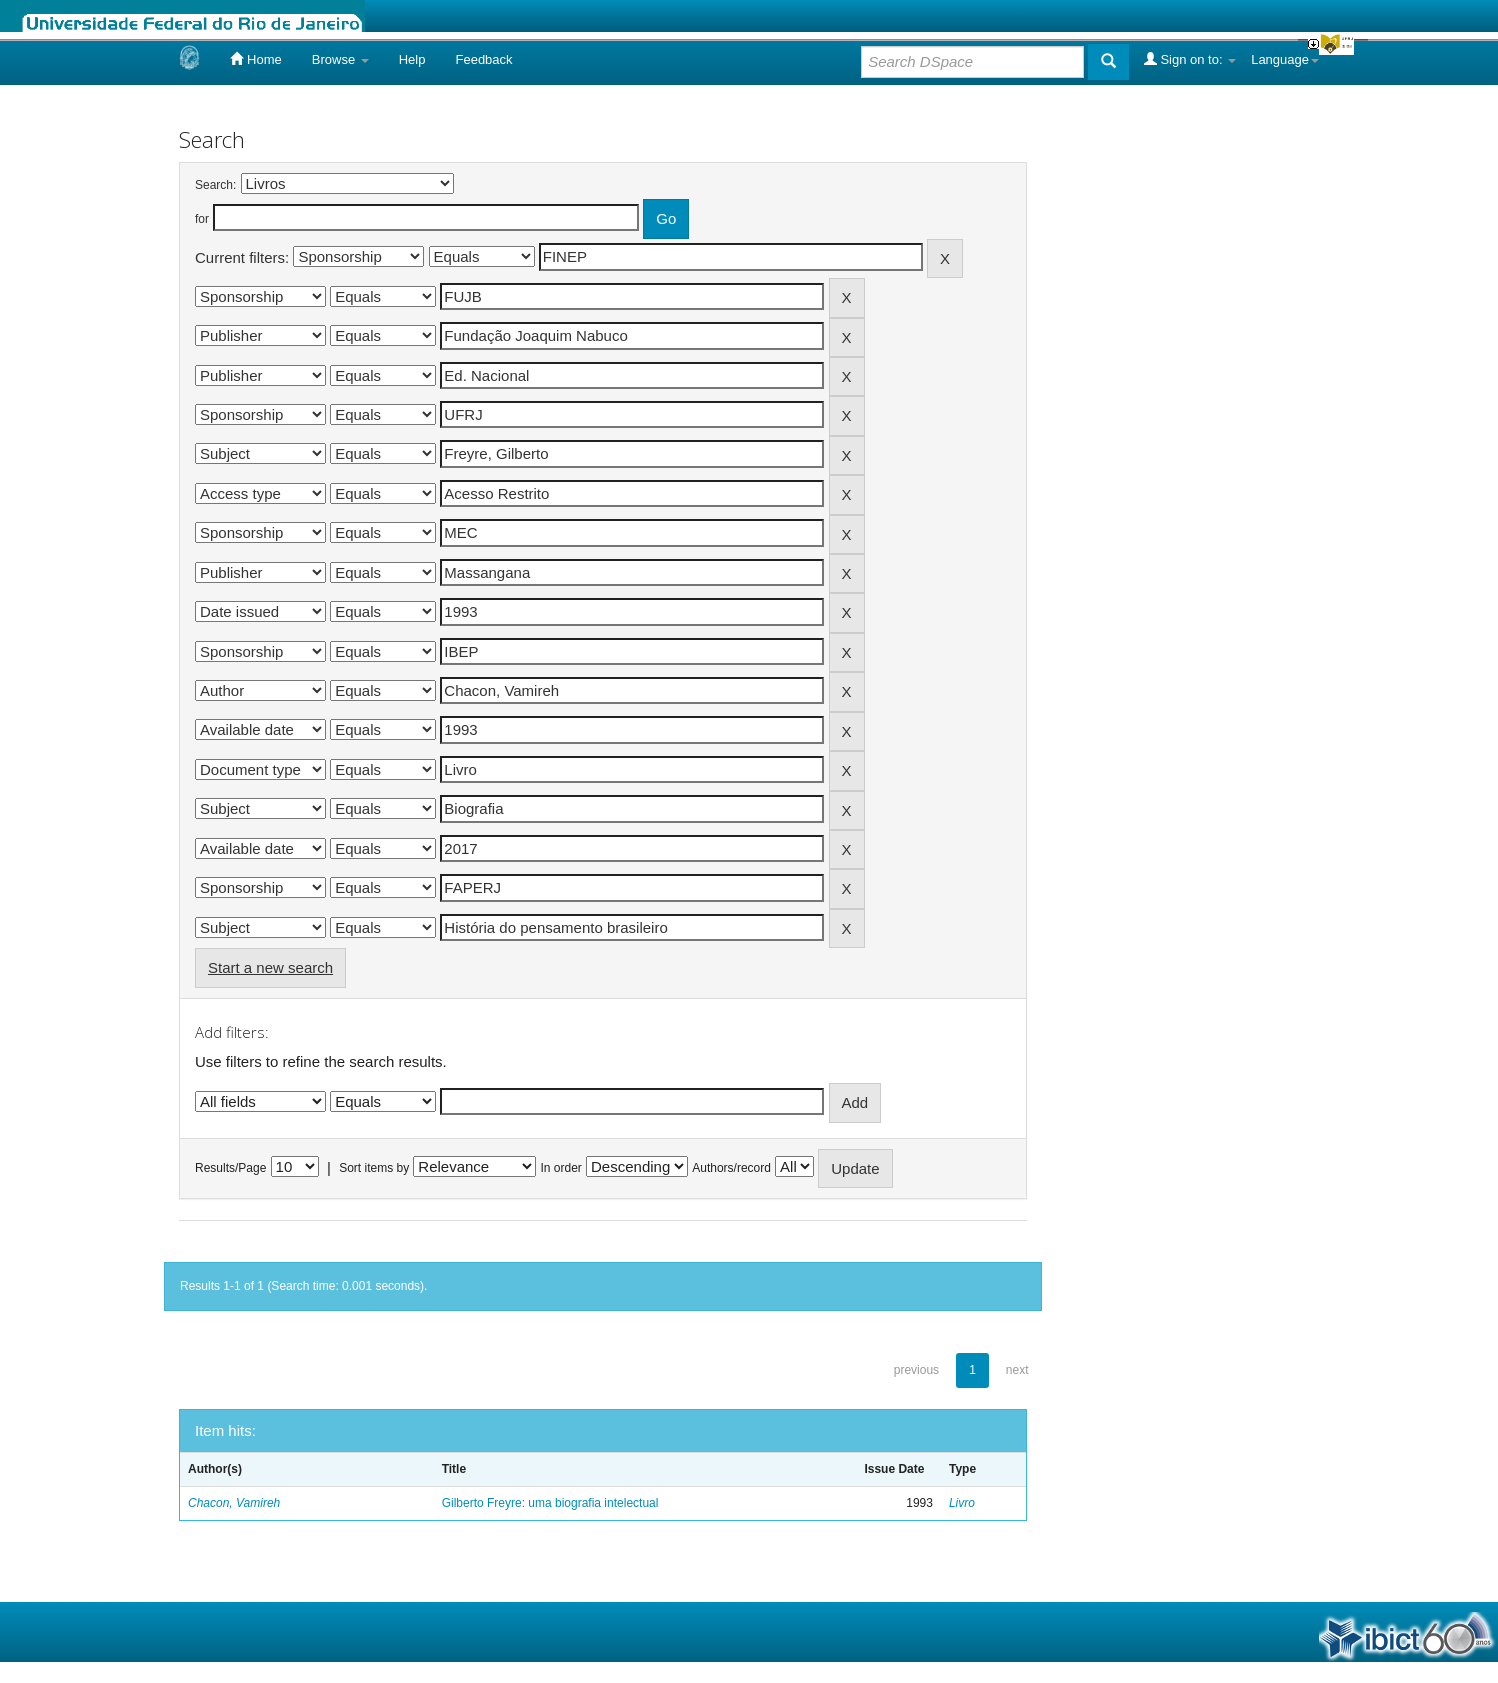  What do you see at coordinates (962, 1503) in the screenshot?
I see `Livro` at bounding box center [962, 1503].